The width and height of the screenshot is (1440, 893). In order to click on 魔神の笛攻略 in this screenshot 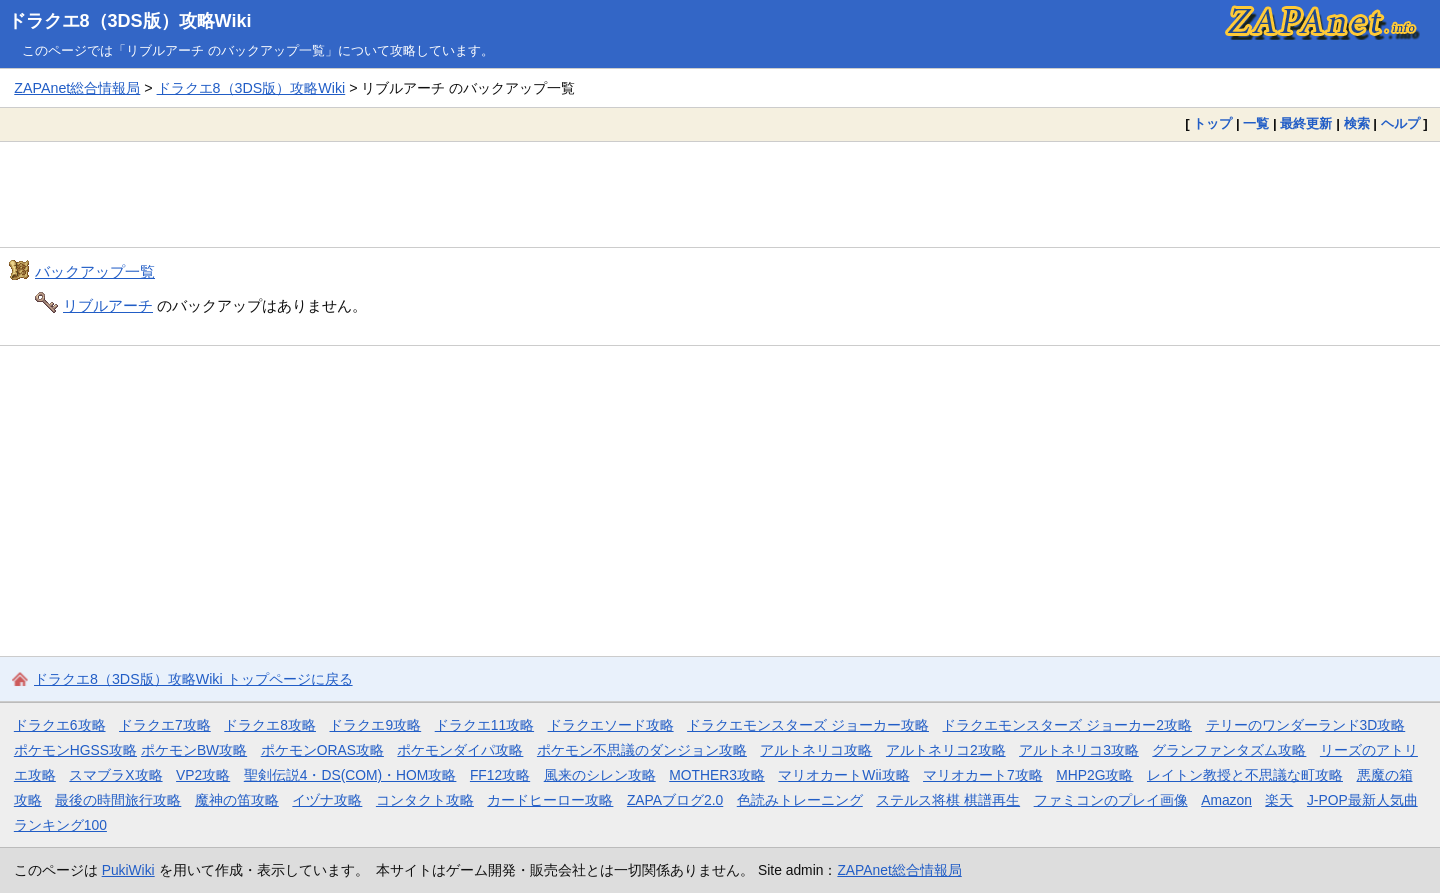, I will do `click(237, 800)`.